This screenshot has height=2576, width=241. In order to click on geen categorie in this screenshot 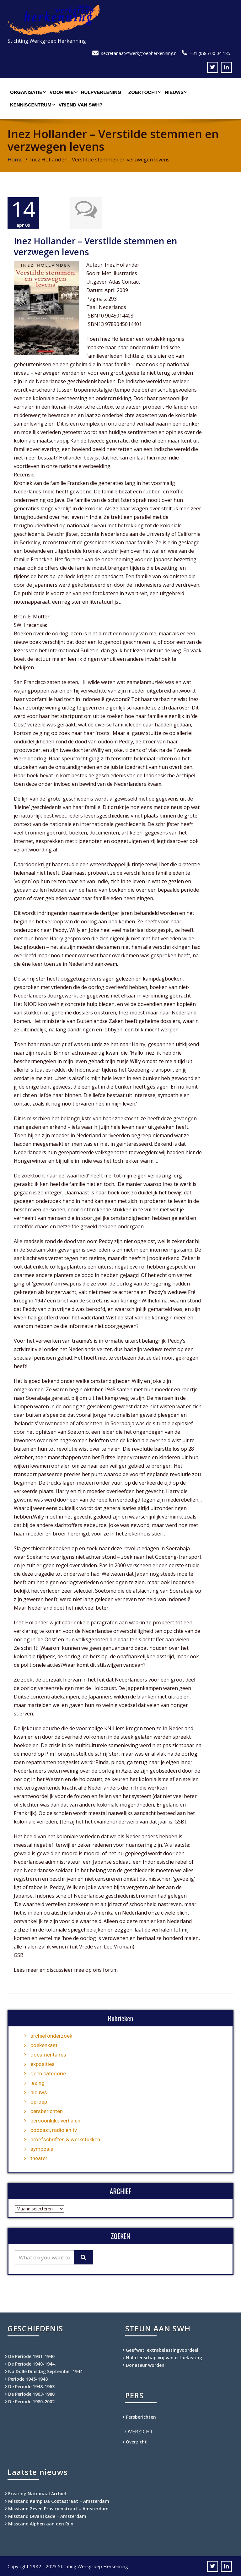, I will do `click(48, 2073)`.